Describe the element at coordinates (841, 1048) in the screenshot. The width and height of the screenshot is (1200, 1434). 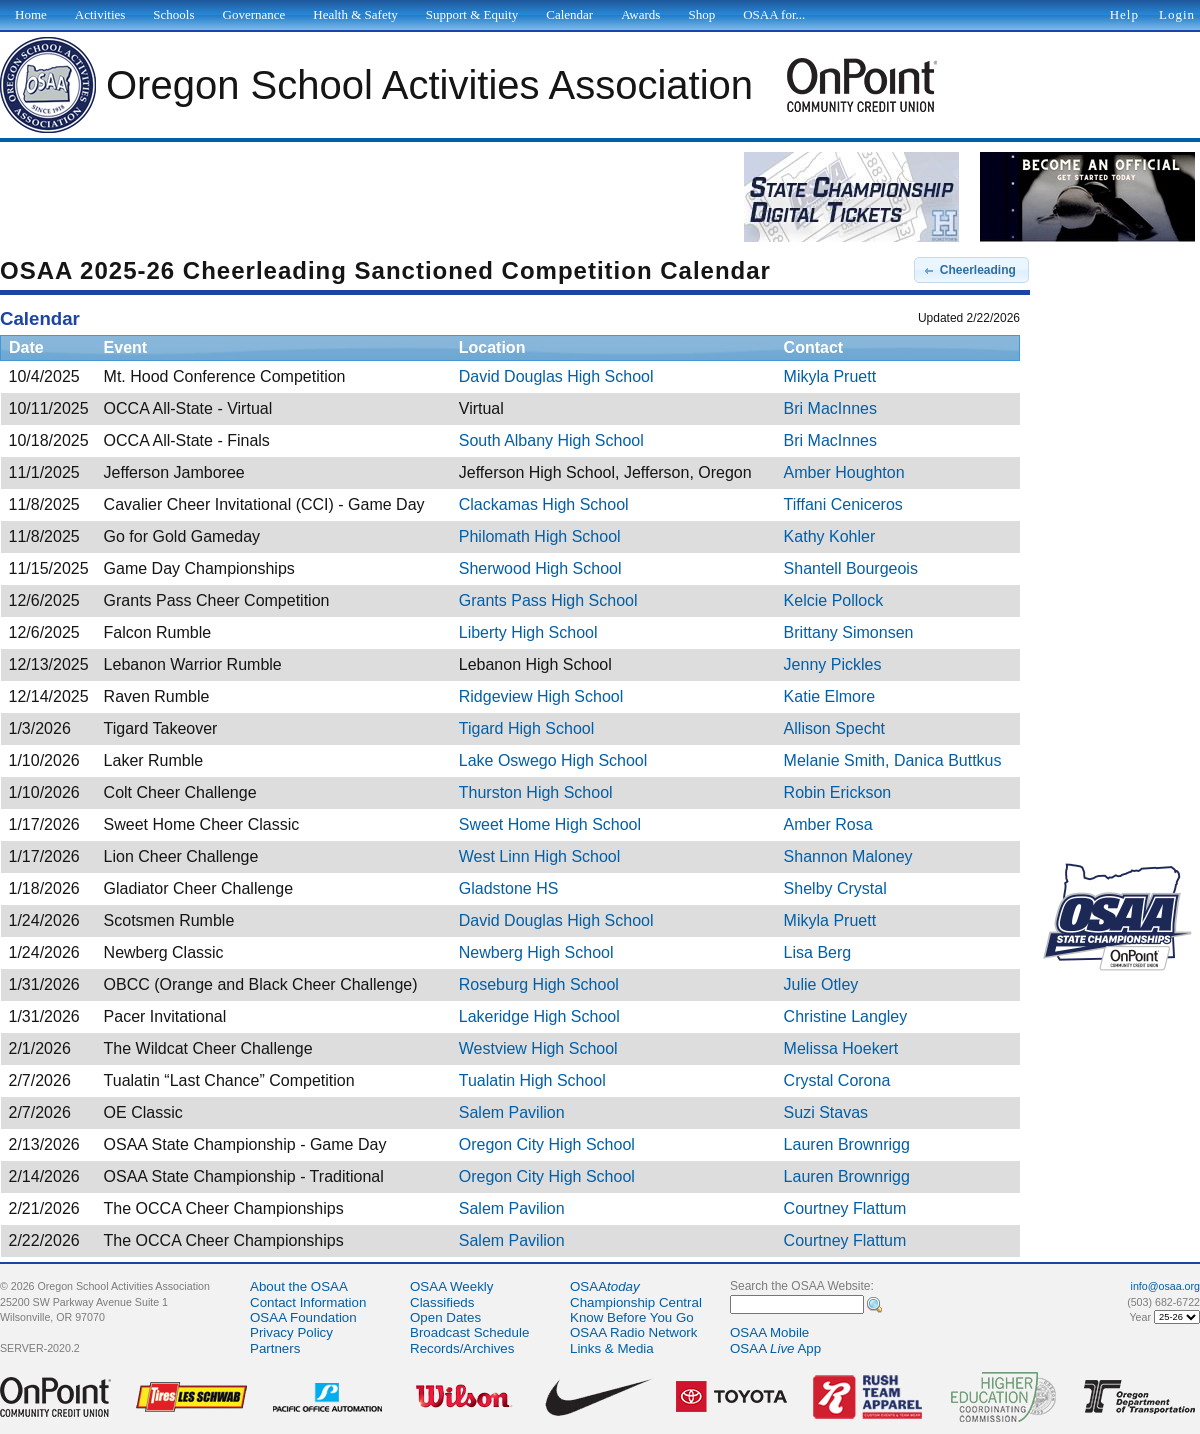
I see `Melissa Hoekert` at that location.